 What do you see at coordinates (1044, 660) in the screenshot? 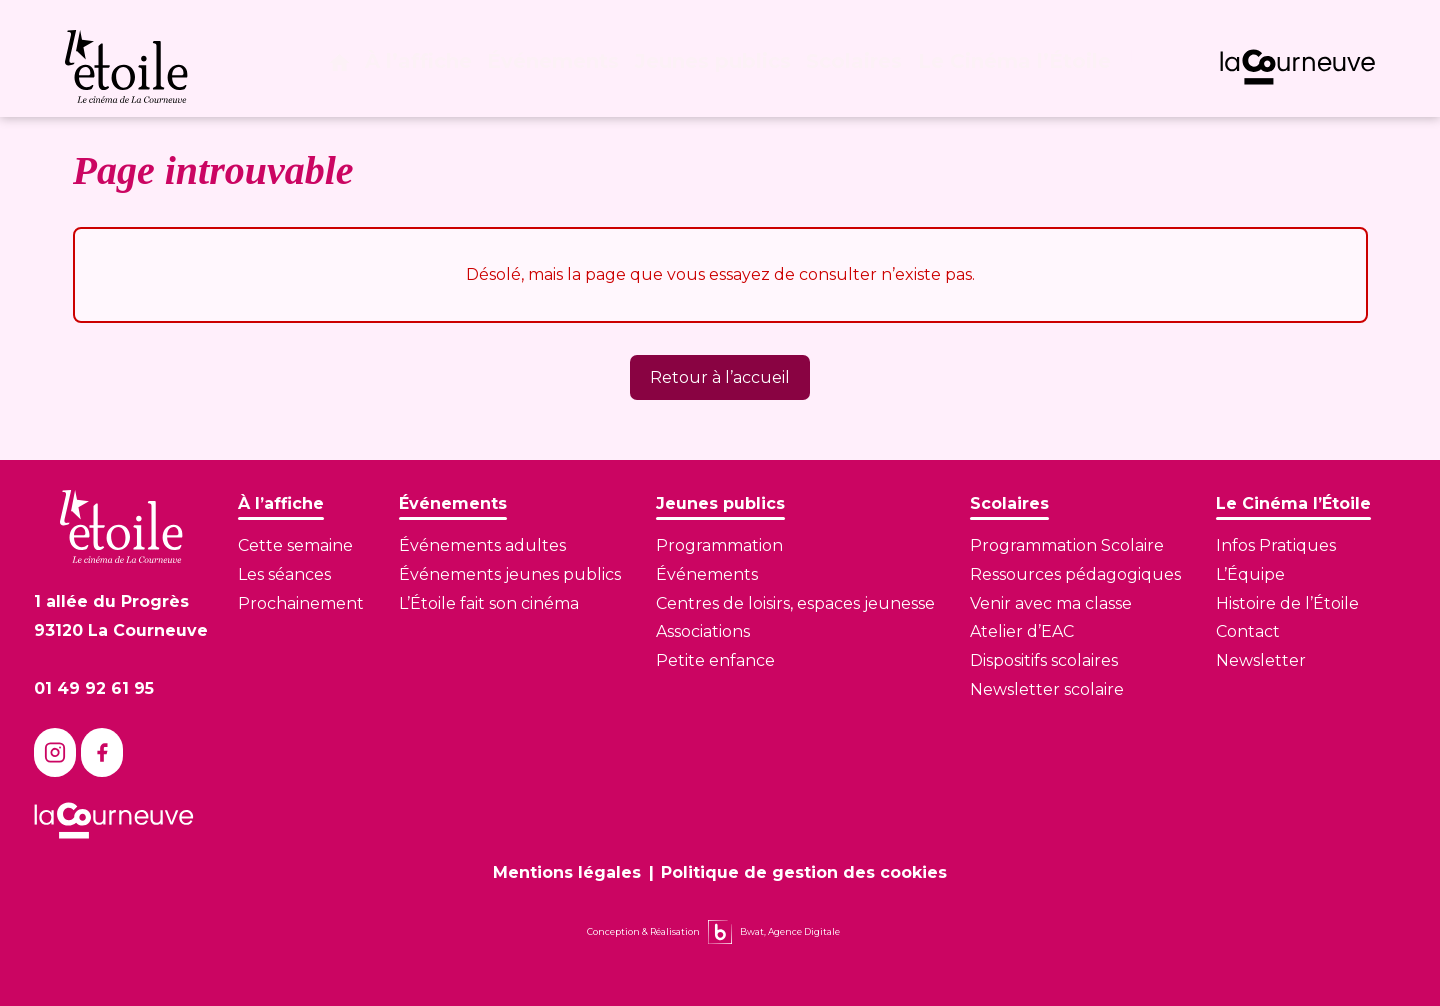
I see `Dispositifs scolaires` at bounding box center [1044, 660].